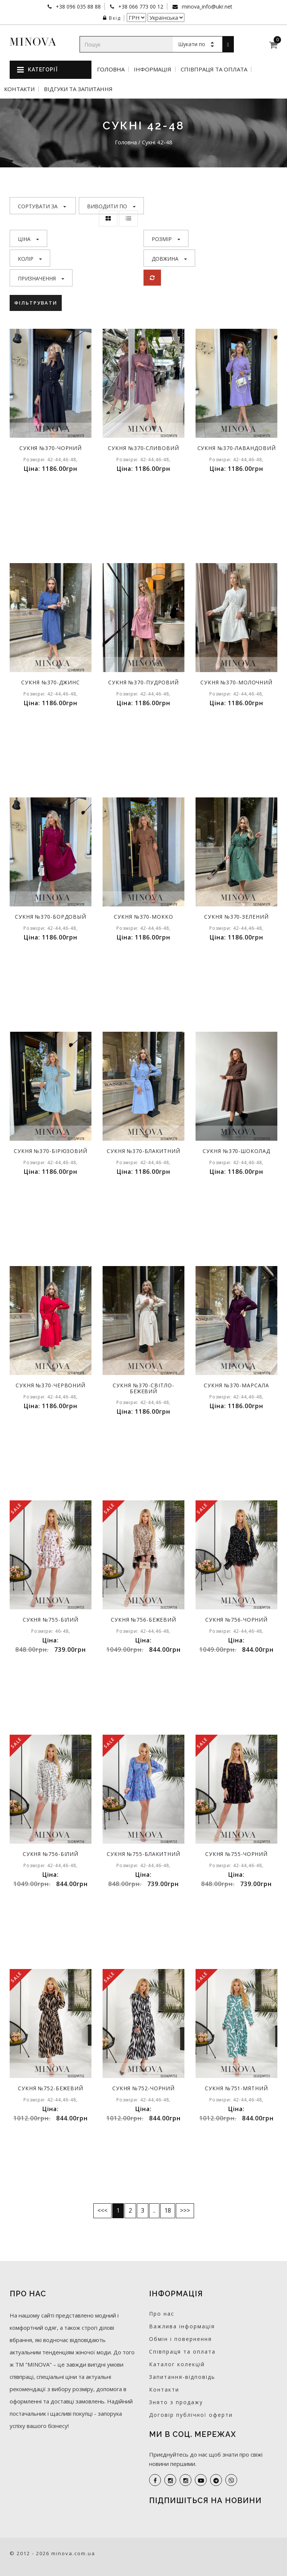  What do you see at coordinates (50, 1853) in the screenshot?
I see `Сукня №756-білий` at bounding box center [50, 1853].